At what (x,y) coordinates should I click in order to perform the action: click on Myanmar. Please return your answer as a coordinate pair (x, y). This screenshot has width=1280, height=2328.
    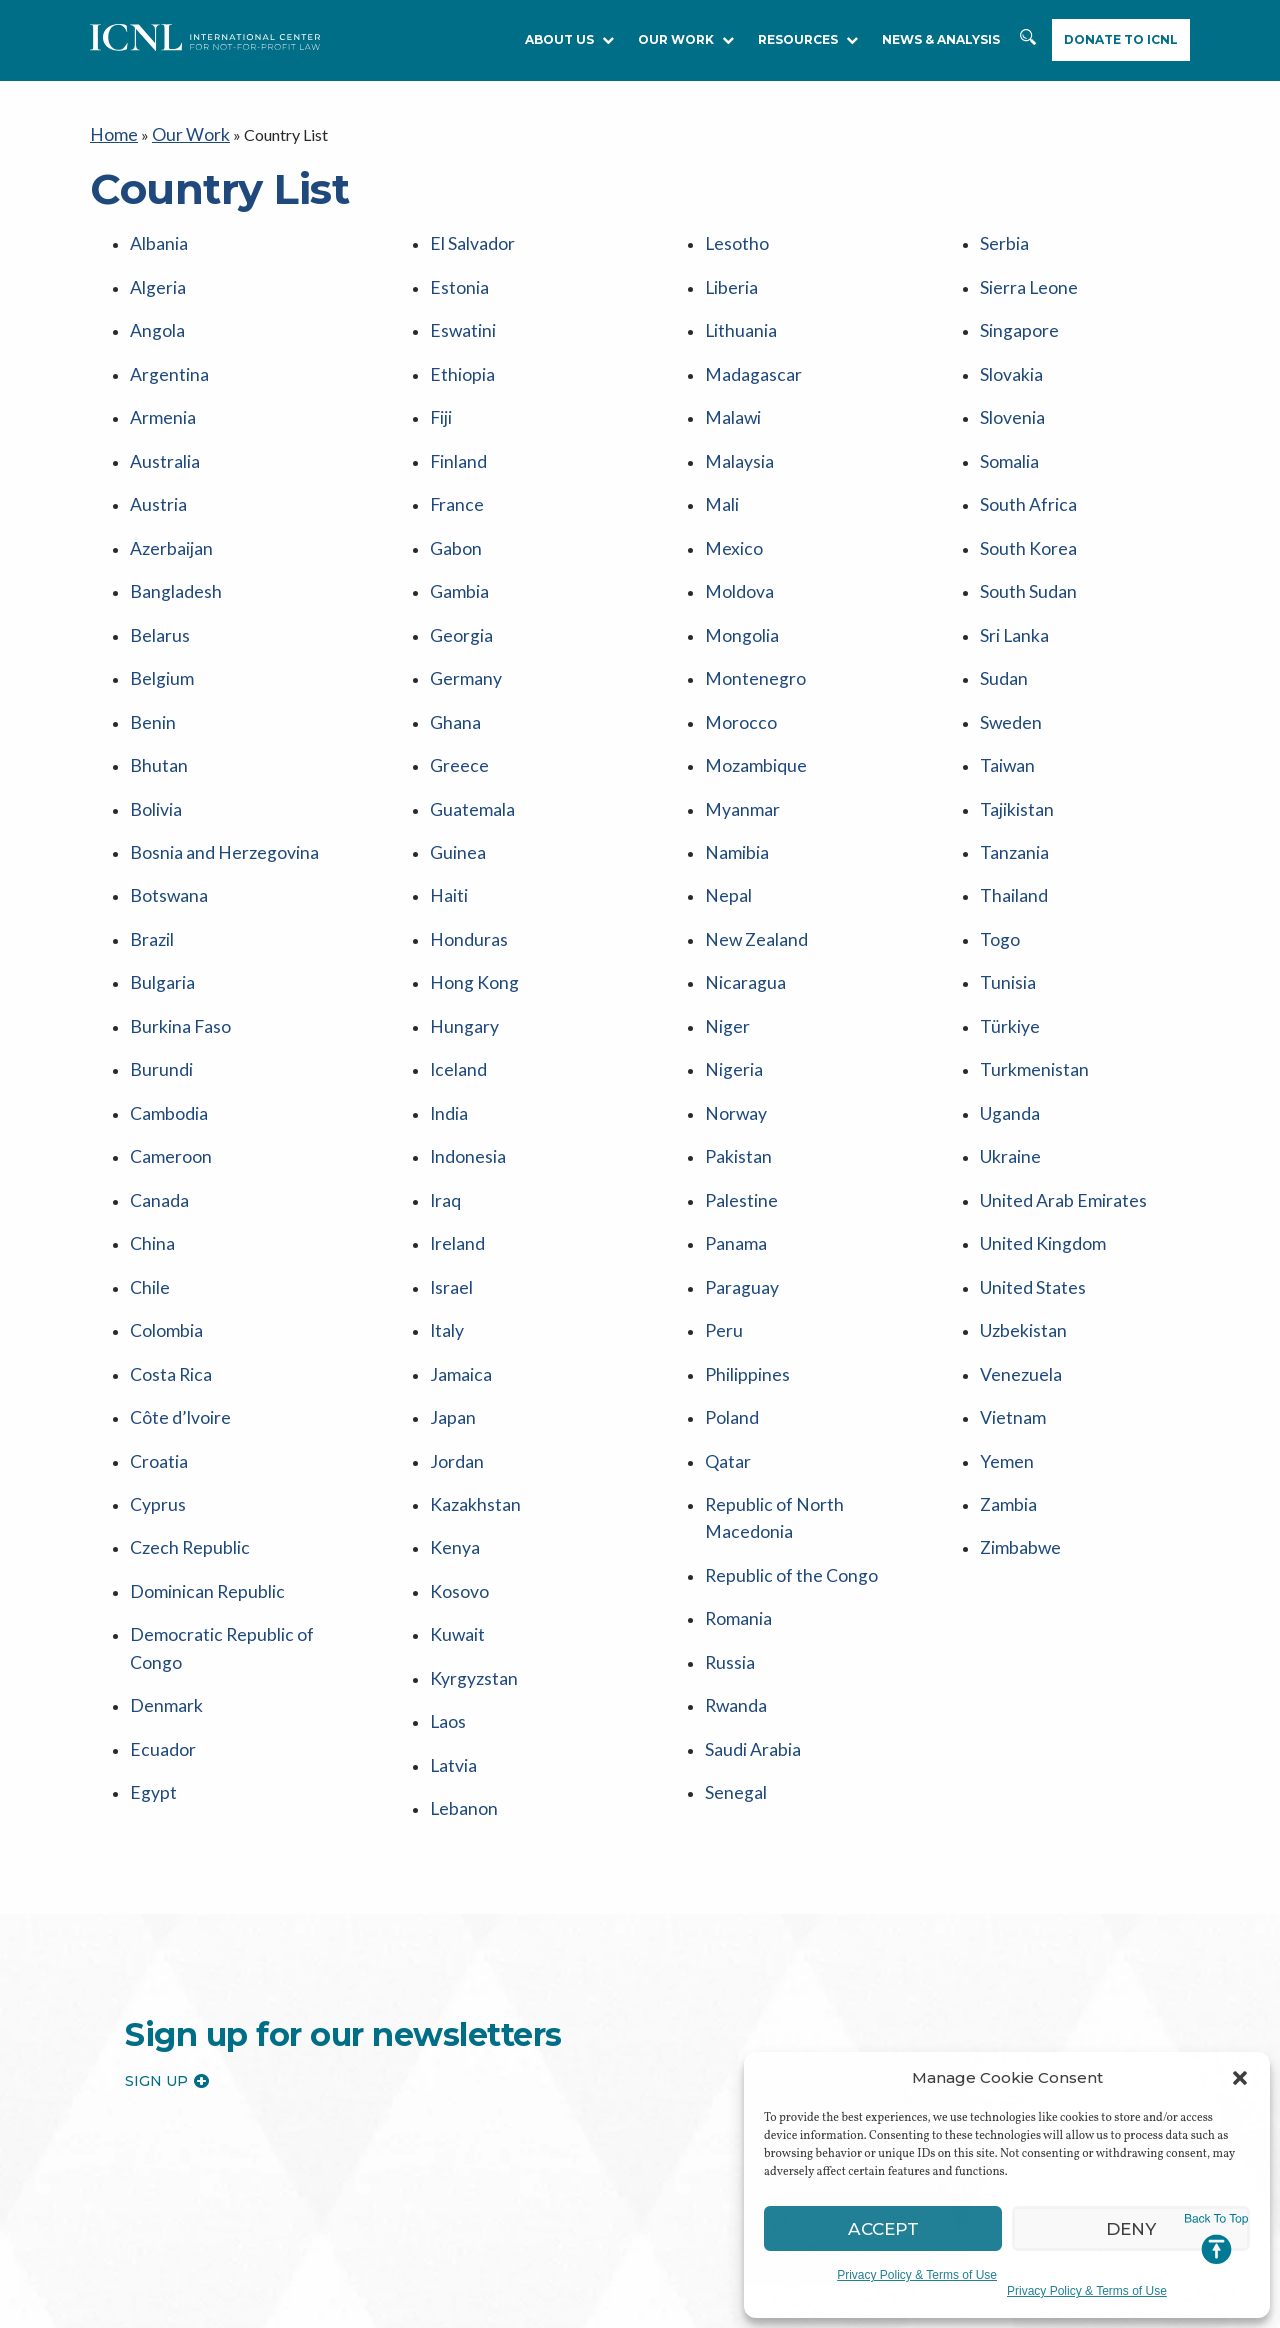
    Looking at the image, I should click on (738, 734).